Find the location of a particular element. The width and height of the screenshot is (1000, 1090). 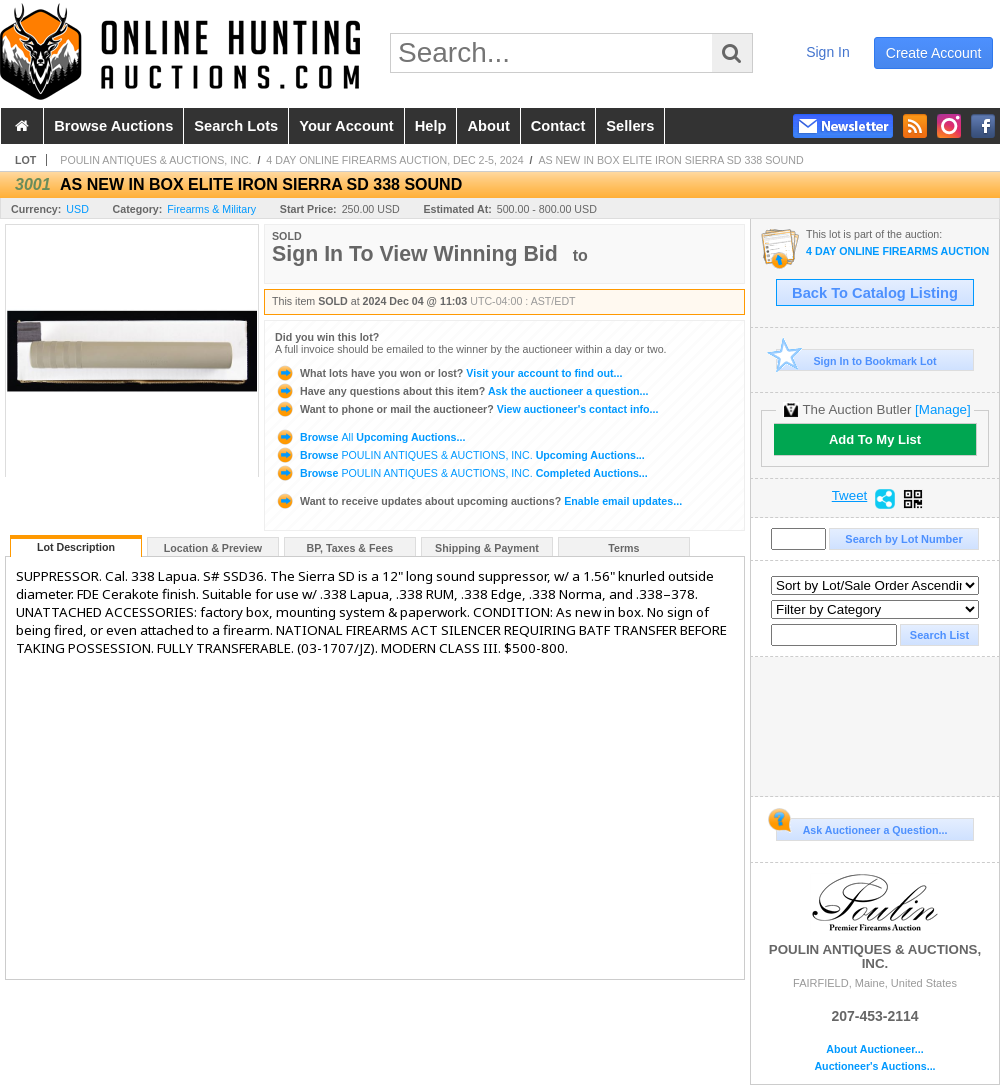

about is located at coordinates (488, 126).